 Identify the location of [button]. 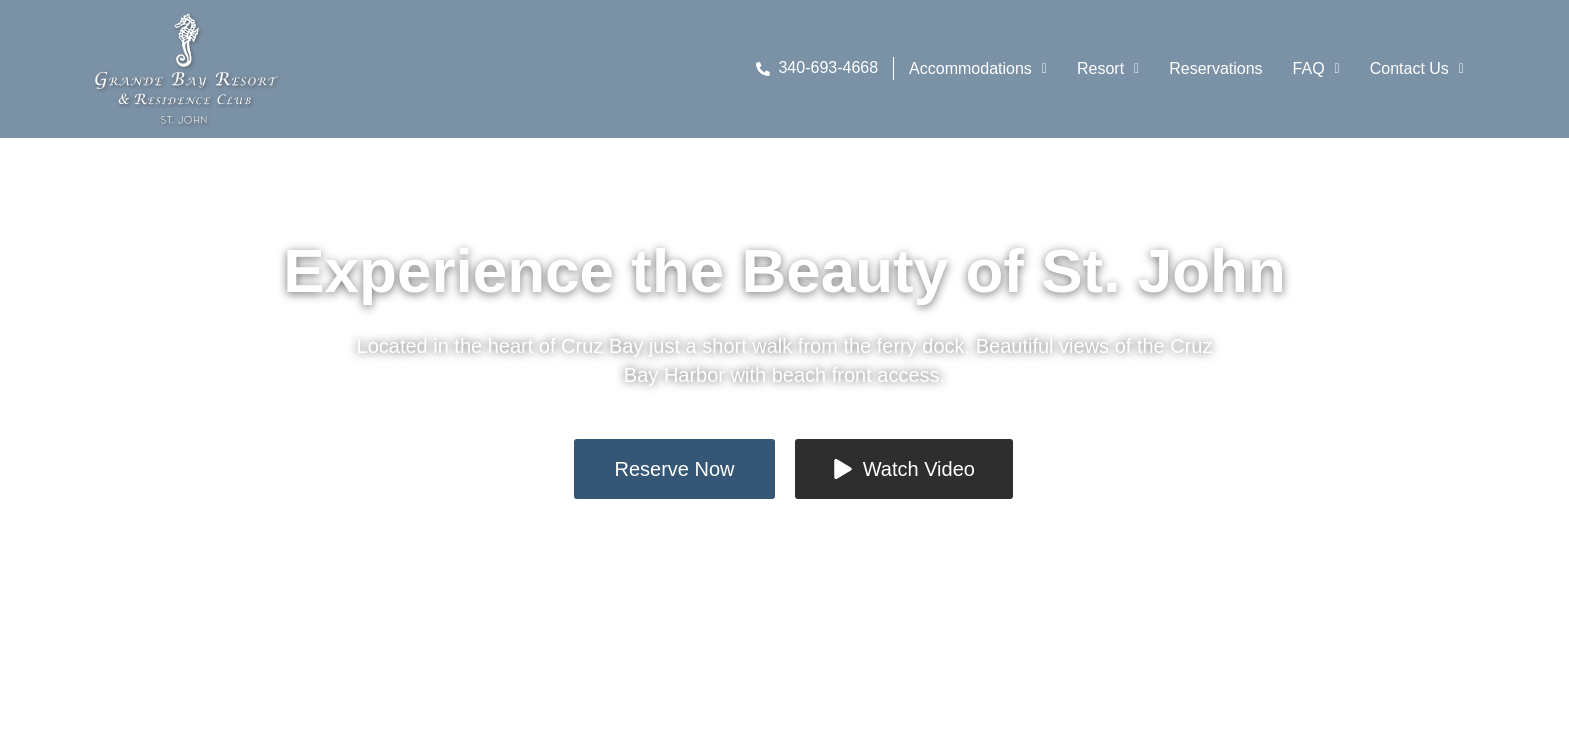
(978, 69).